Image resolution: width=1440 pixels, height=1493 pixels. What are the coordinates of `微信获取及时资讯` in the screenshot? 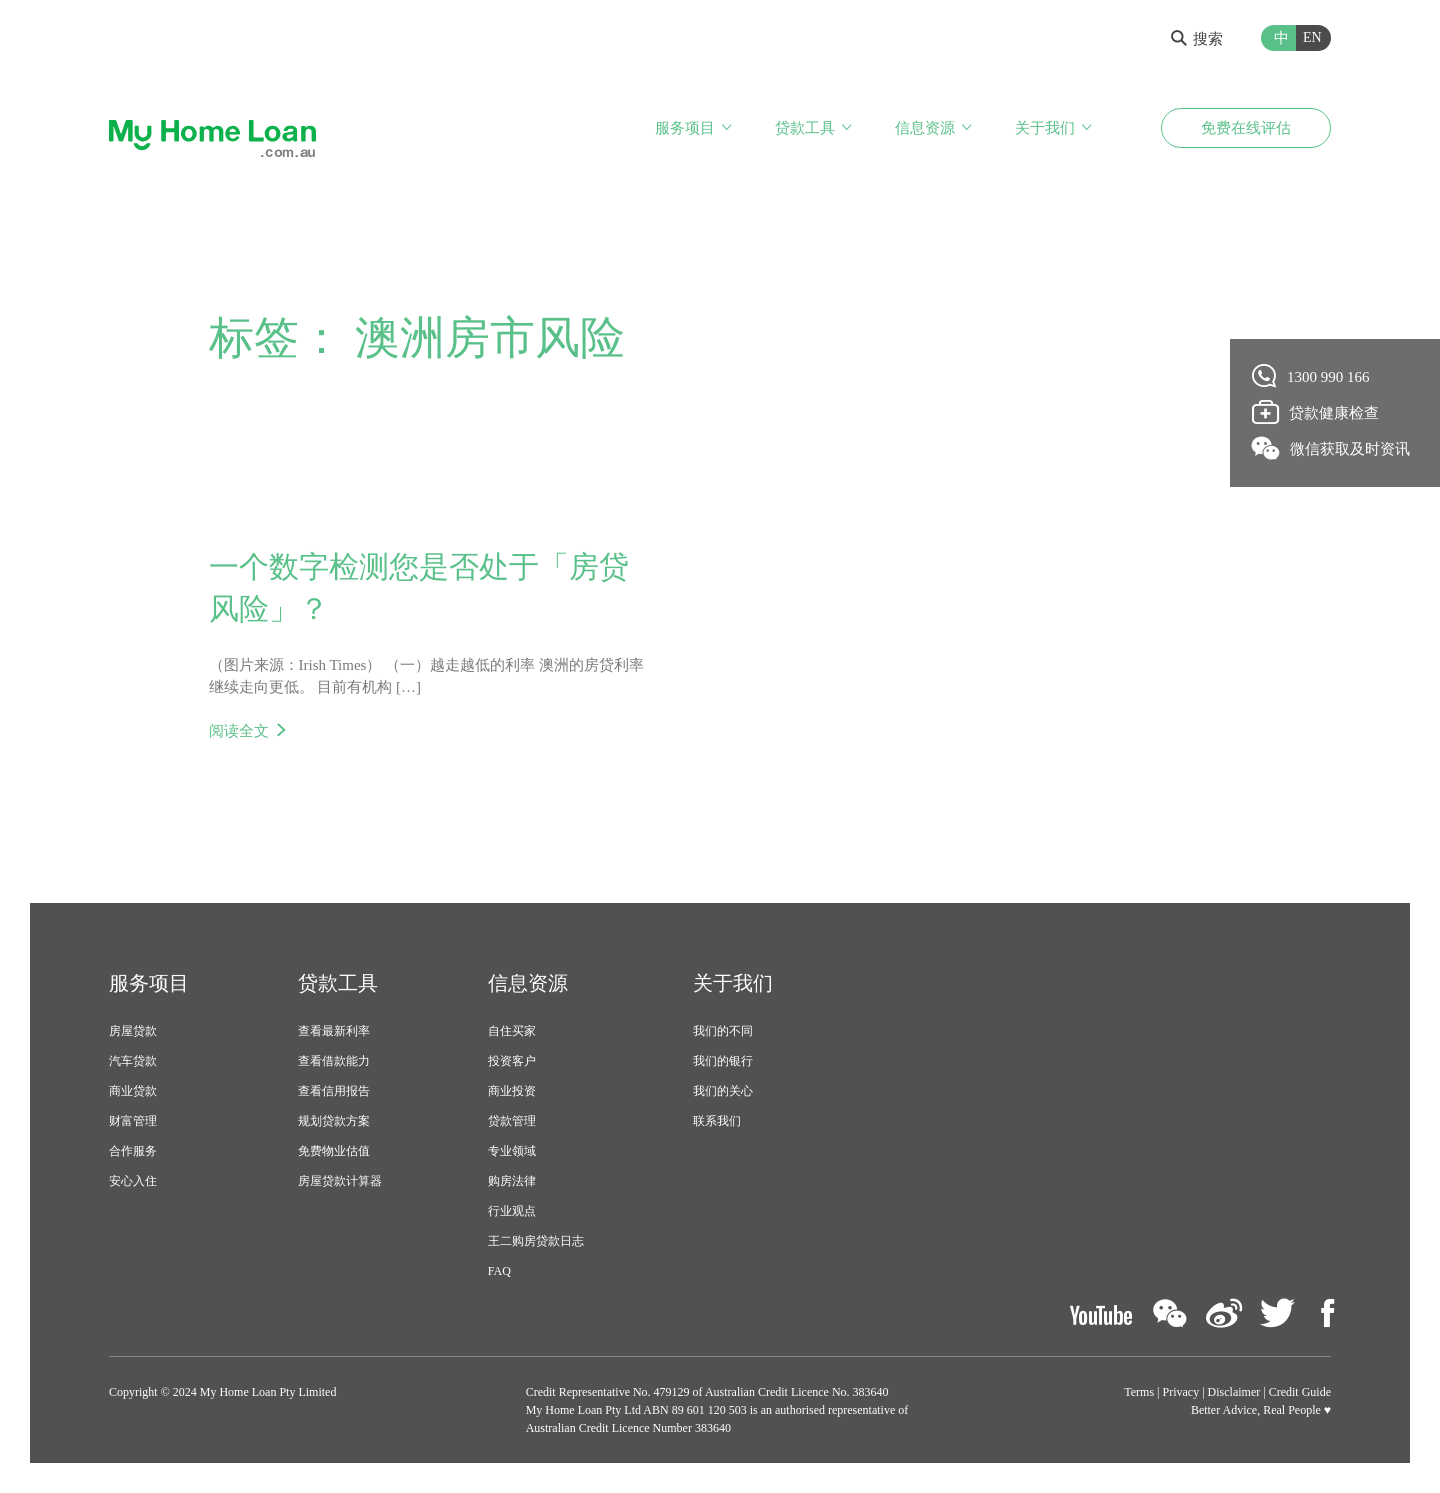 It's located at (1331, 448).